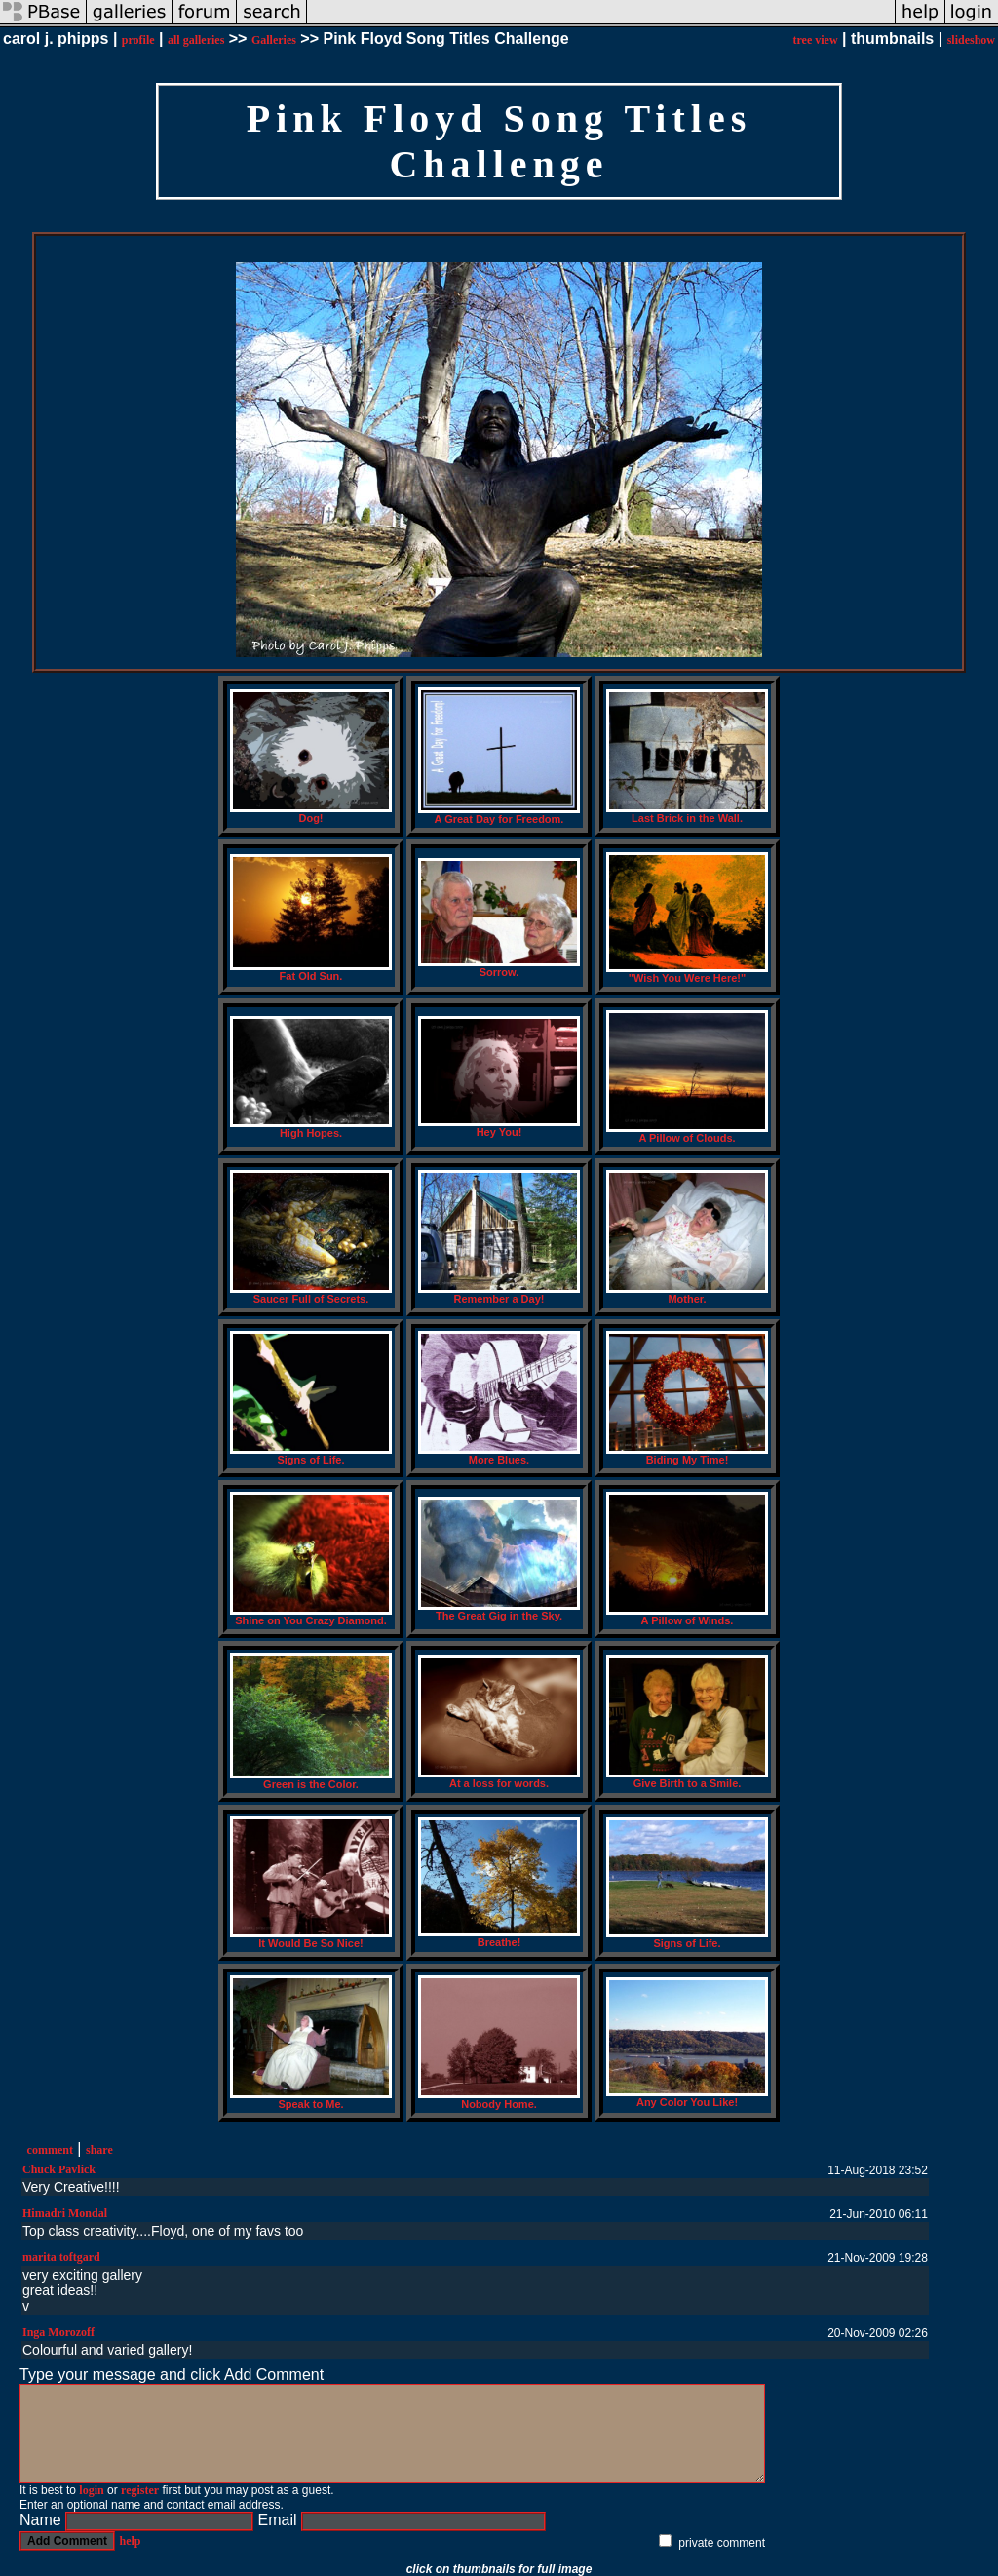 This screenshot has width=998, height=2576. What do you see at coordinates (59, 2169) in the screenshot?
I see `Chuck Pavlick` at bounding box center [59, 2169].